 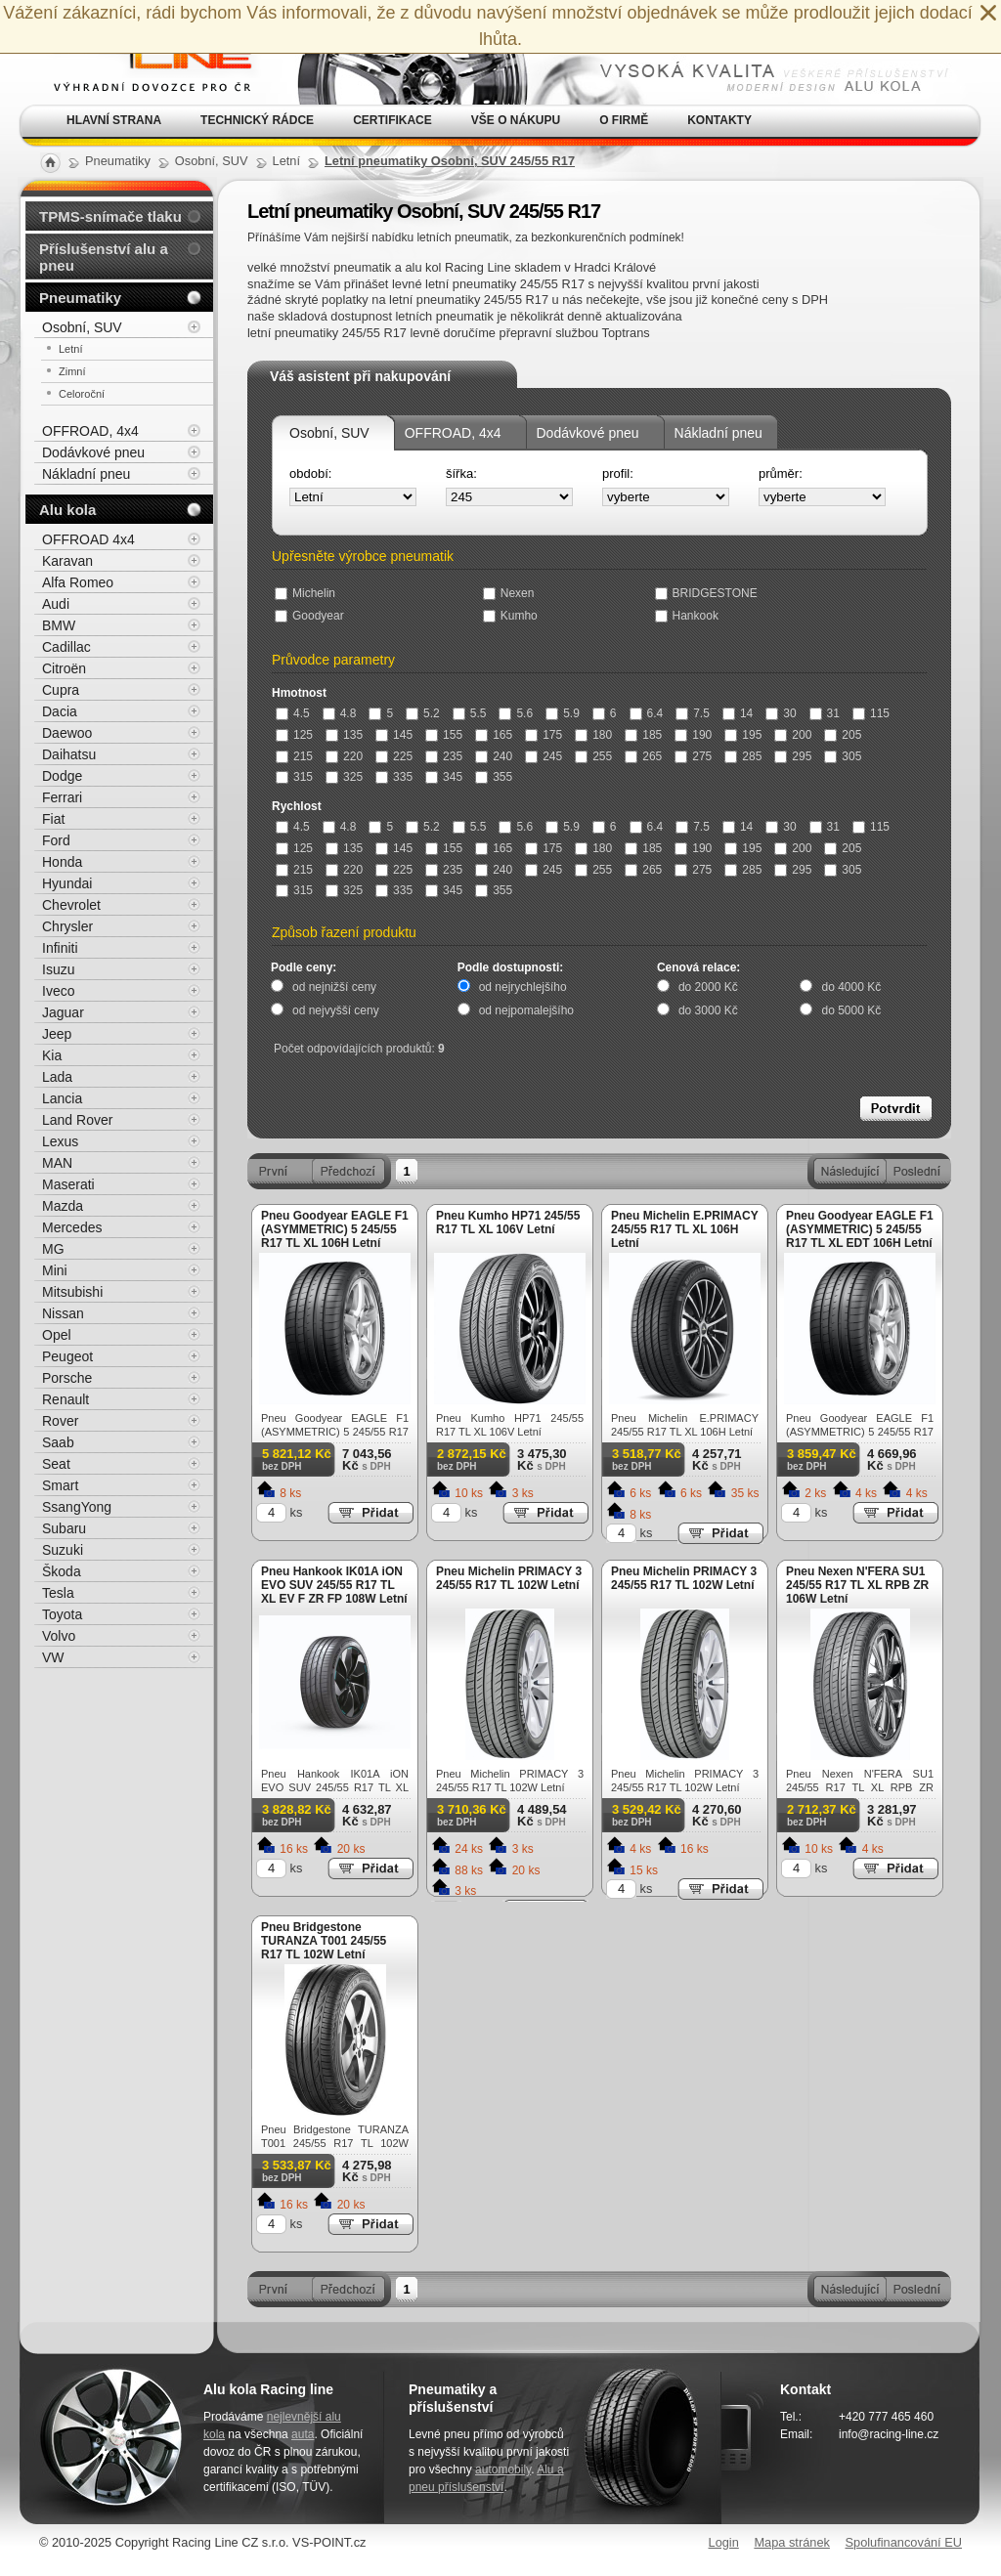 I want to click on Kumho, so click(x=510, y=616).